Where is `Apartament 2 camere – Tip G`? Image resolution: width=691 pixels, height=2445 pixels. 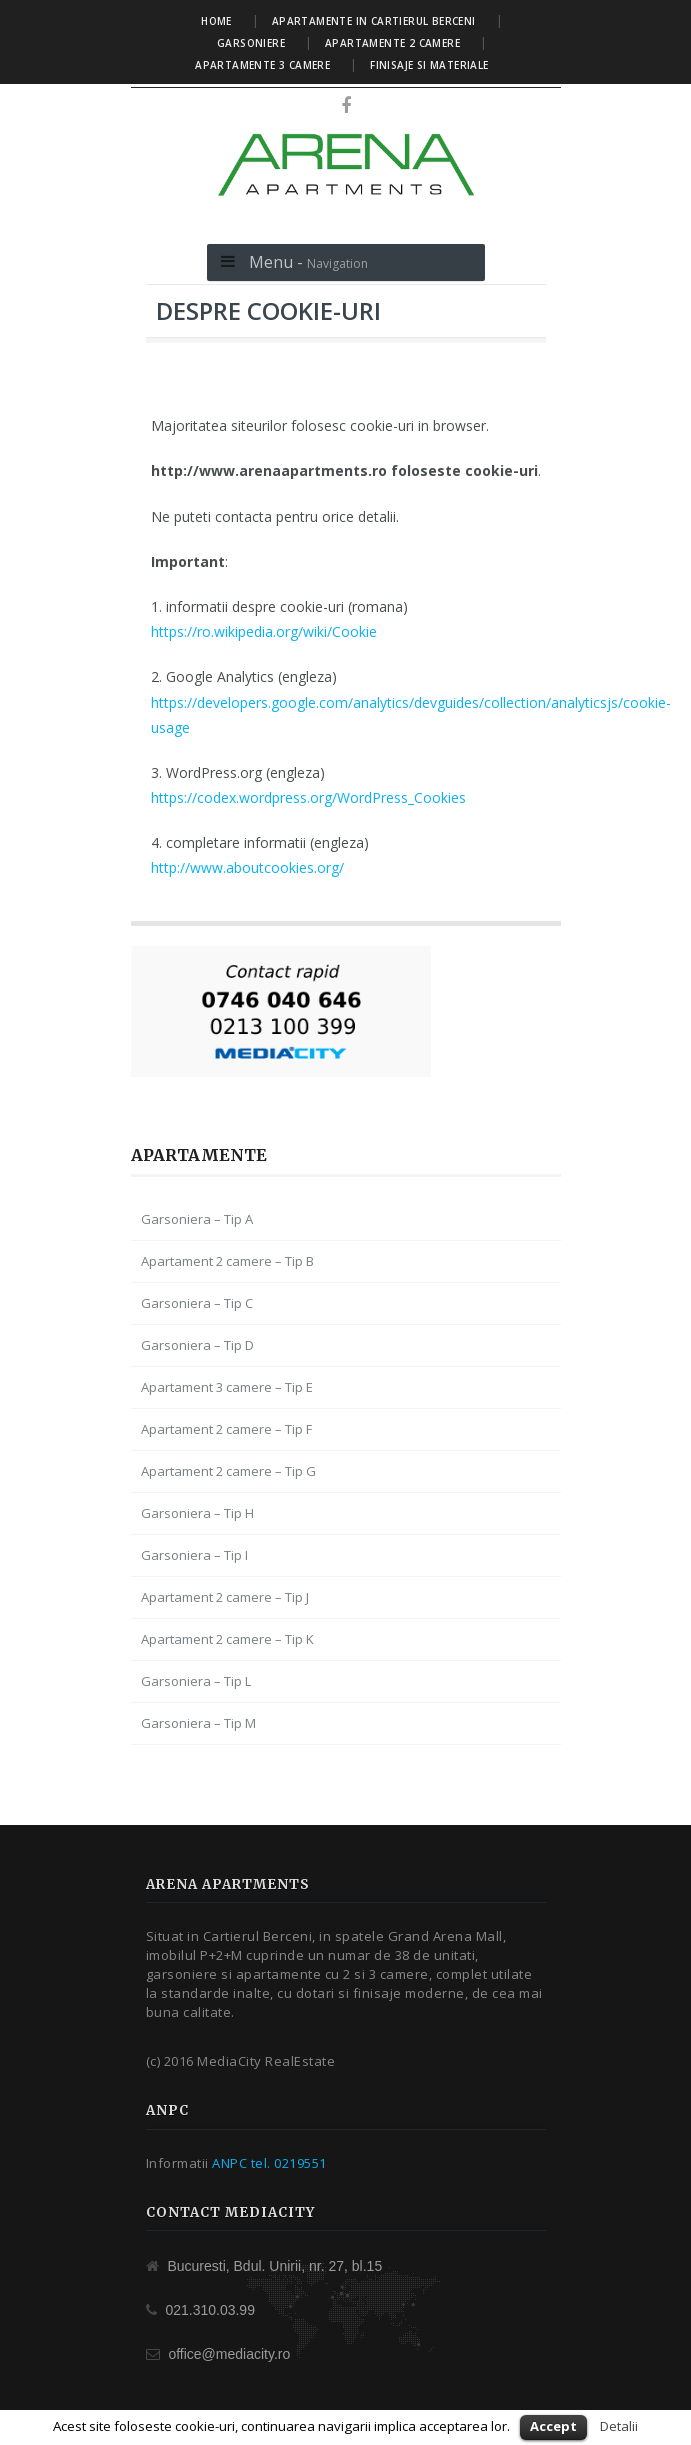 Apartament 2 camere – Tip G is located at coordinates (228, 1471).